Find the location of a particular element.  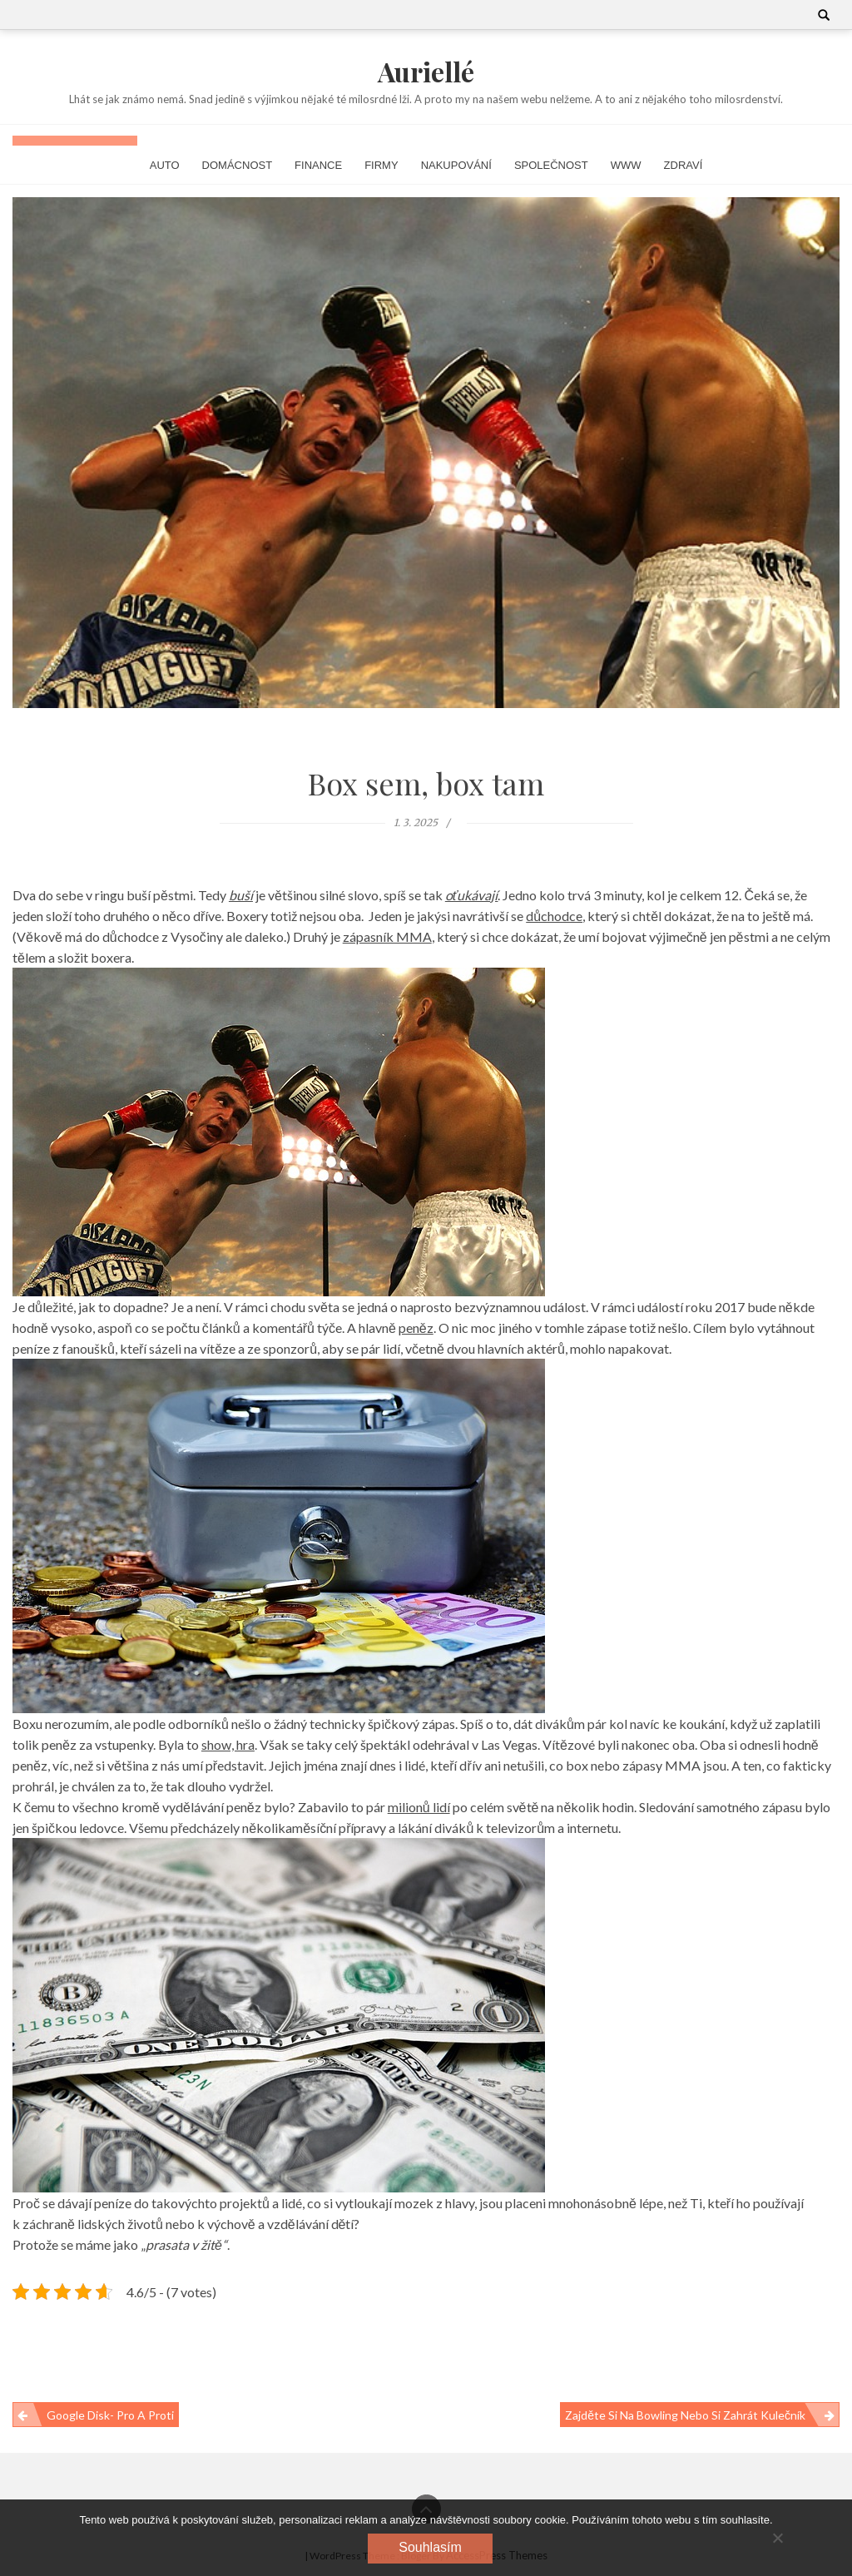

Www is located at coordinates (626, 165).